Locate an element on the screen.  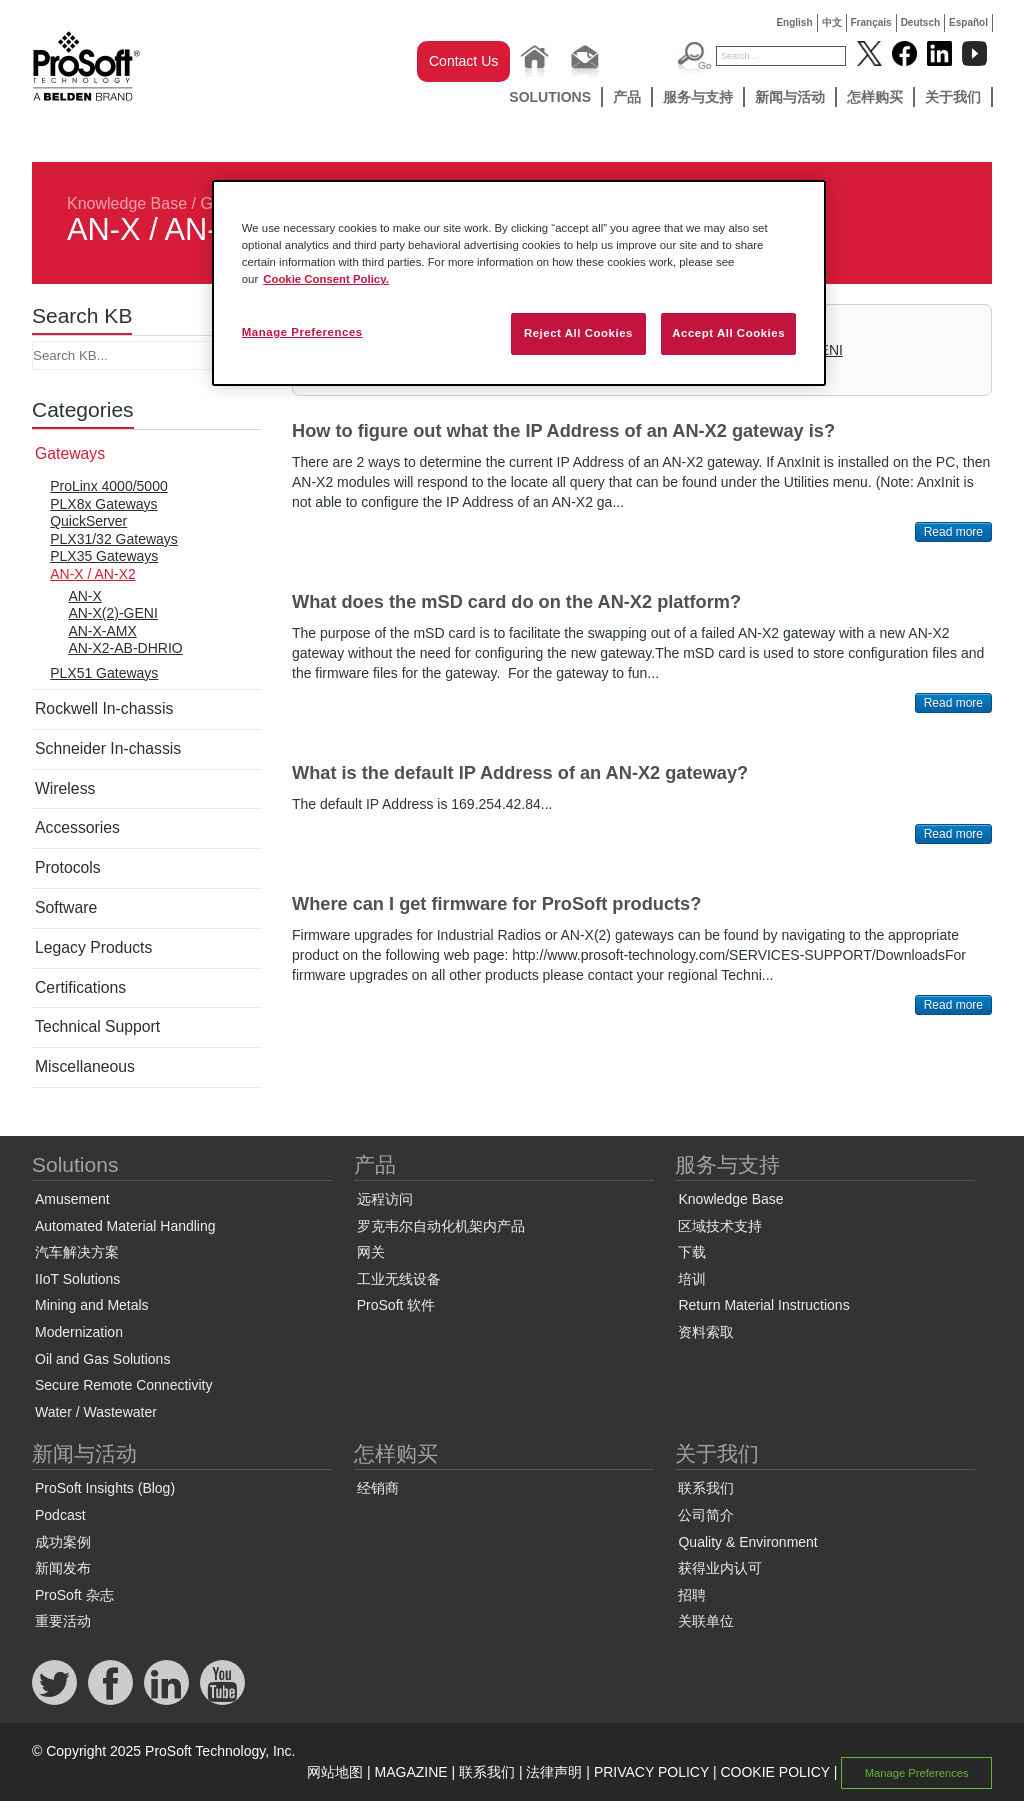
ProSoft 软件 is located at coordinates (396, 1305).